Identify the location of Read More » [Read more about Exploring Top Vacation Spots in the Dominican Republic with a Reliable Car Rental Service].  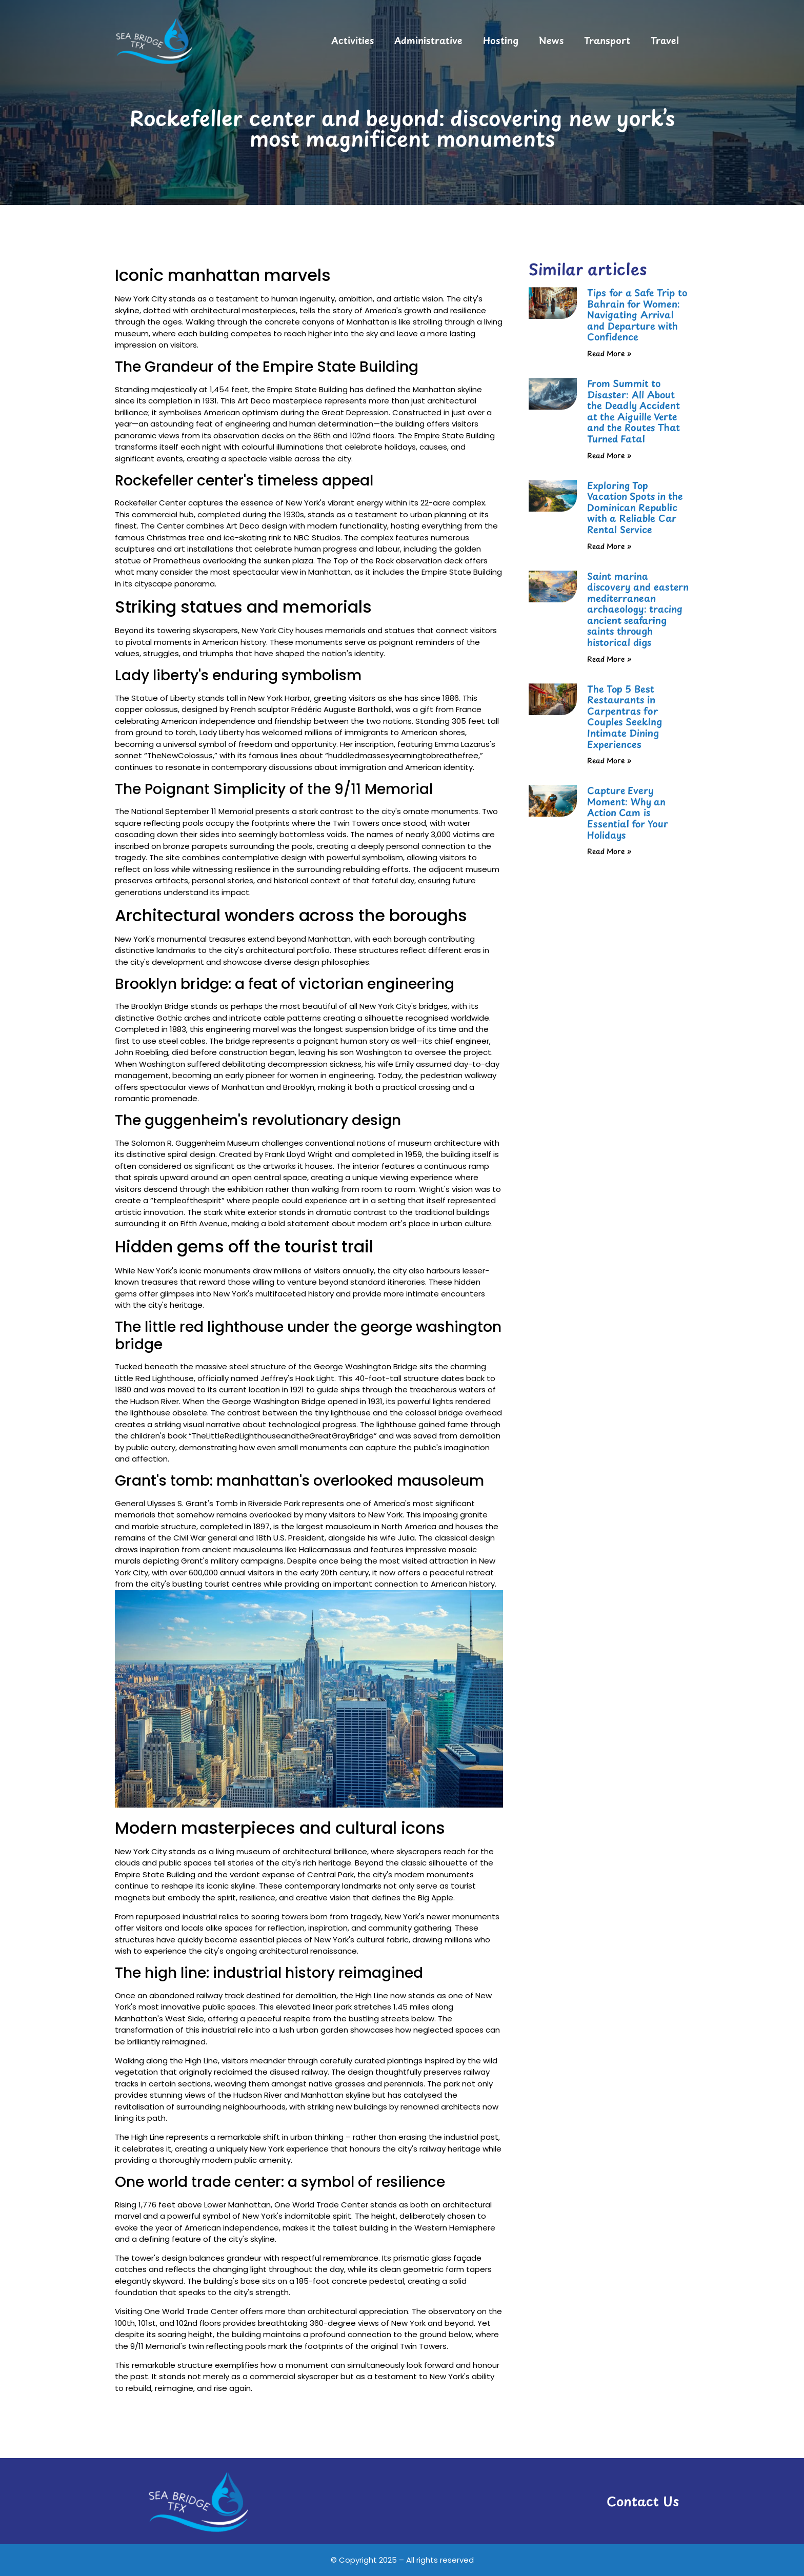
(609, 546).